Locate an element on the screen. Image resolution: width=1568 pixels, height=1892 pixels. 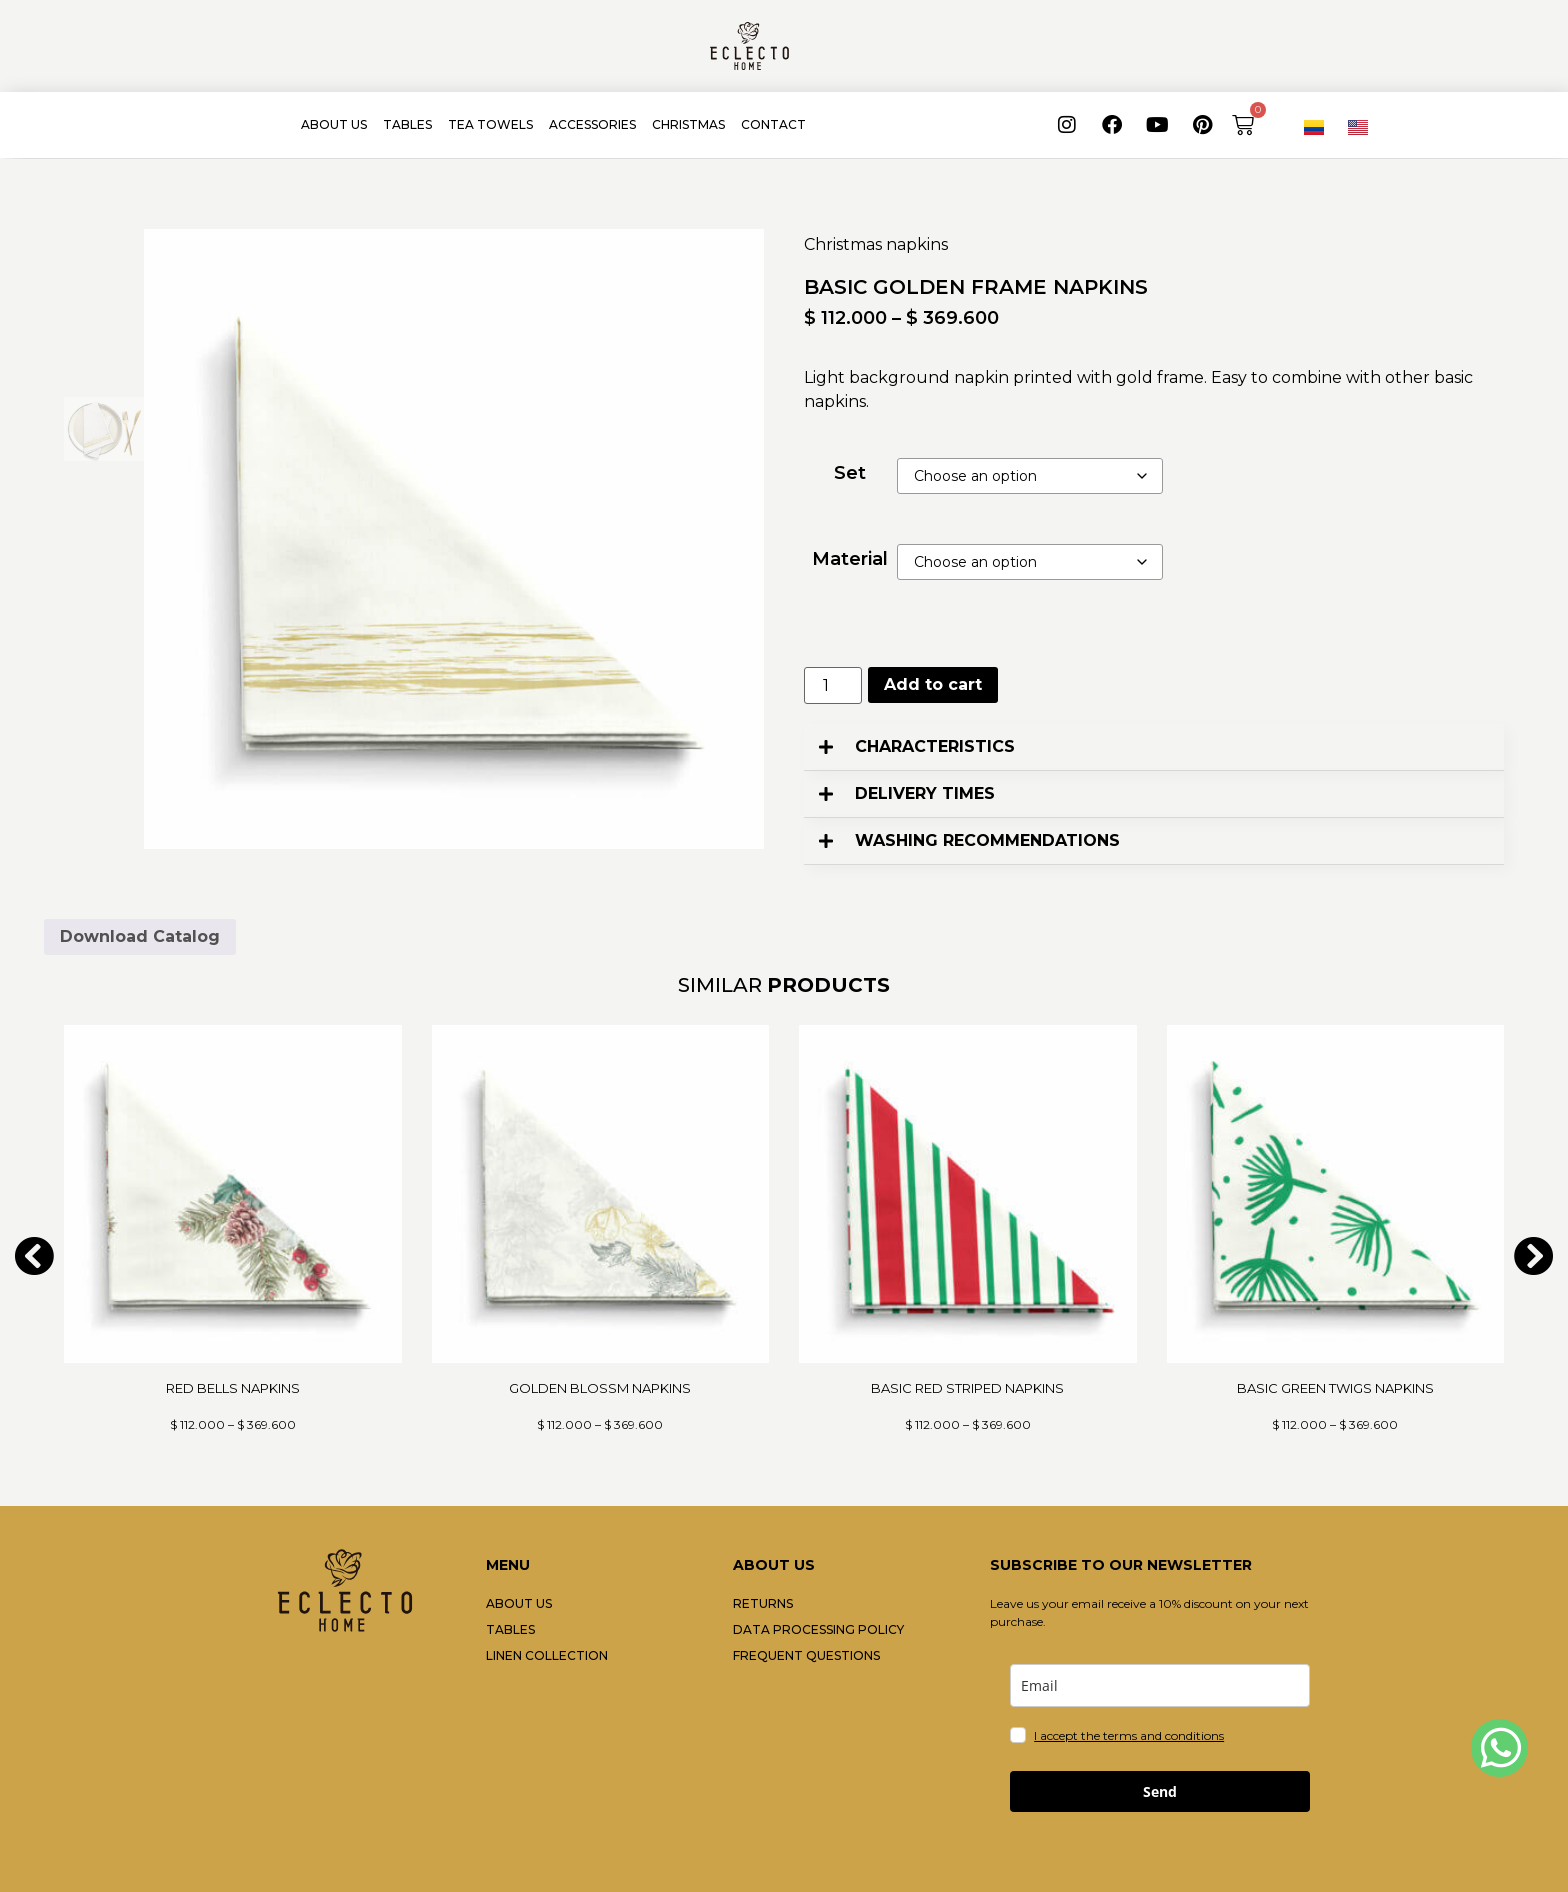
Add to cart is located at coordinates (933, 684).